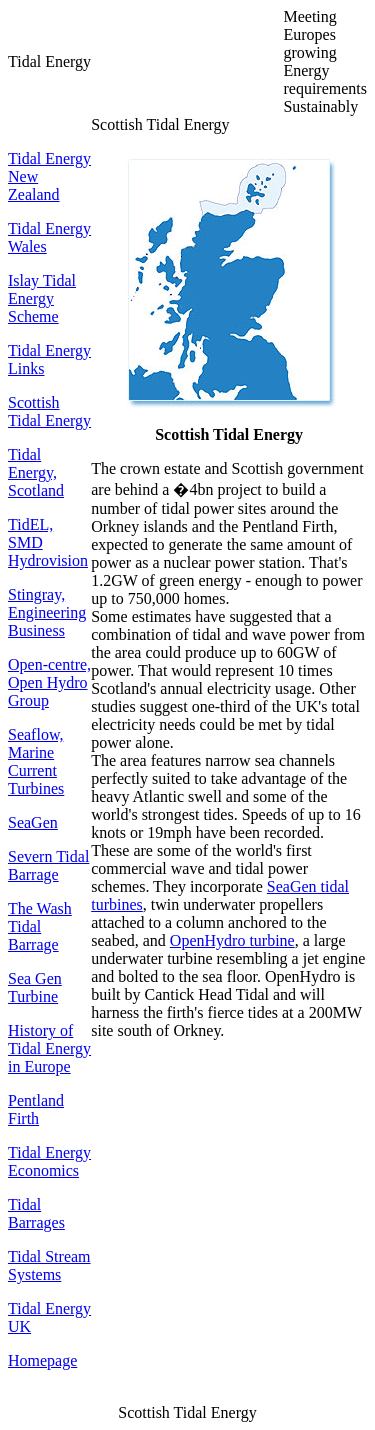 The image size is (375, 1430). What do you see at coordinates (40, 926) in the screenshot?
I see `The Wash Tidal Barrage` at bounding box center [40, 926].